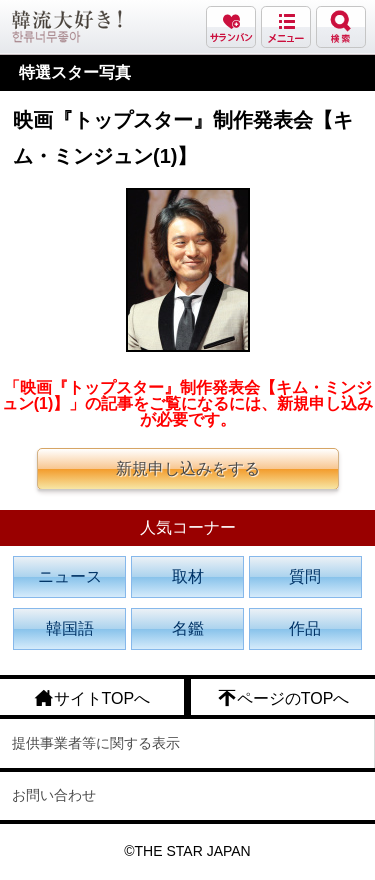 The height and width of the screenshot is (880, 375). What do you see at coordinates (286, 27) in the screenshot?
I see `メニュー` at bounding box center [286, 27].